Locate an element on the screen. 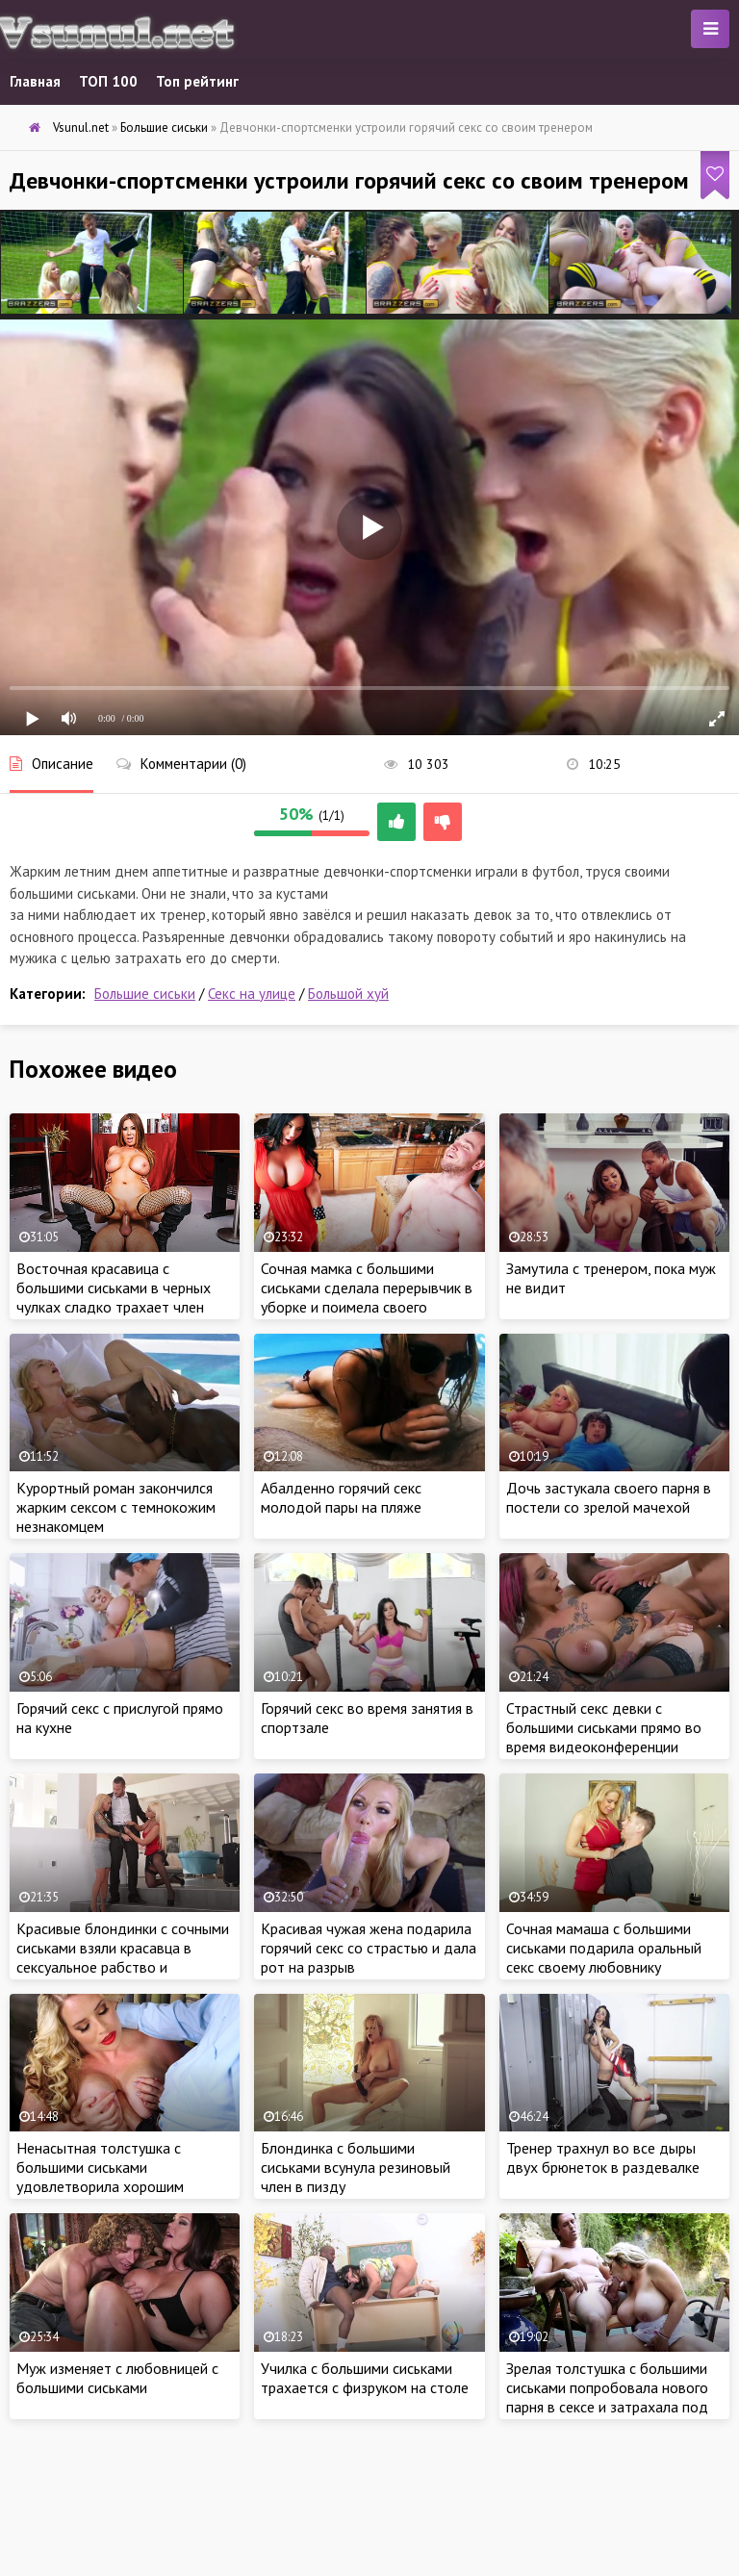 The image size is (739, 2576). Блондинка с большими сиськами всунула резиновый член в пизду is located at coordinates (355, 2167).